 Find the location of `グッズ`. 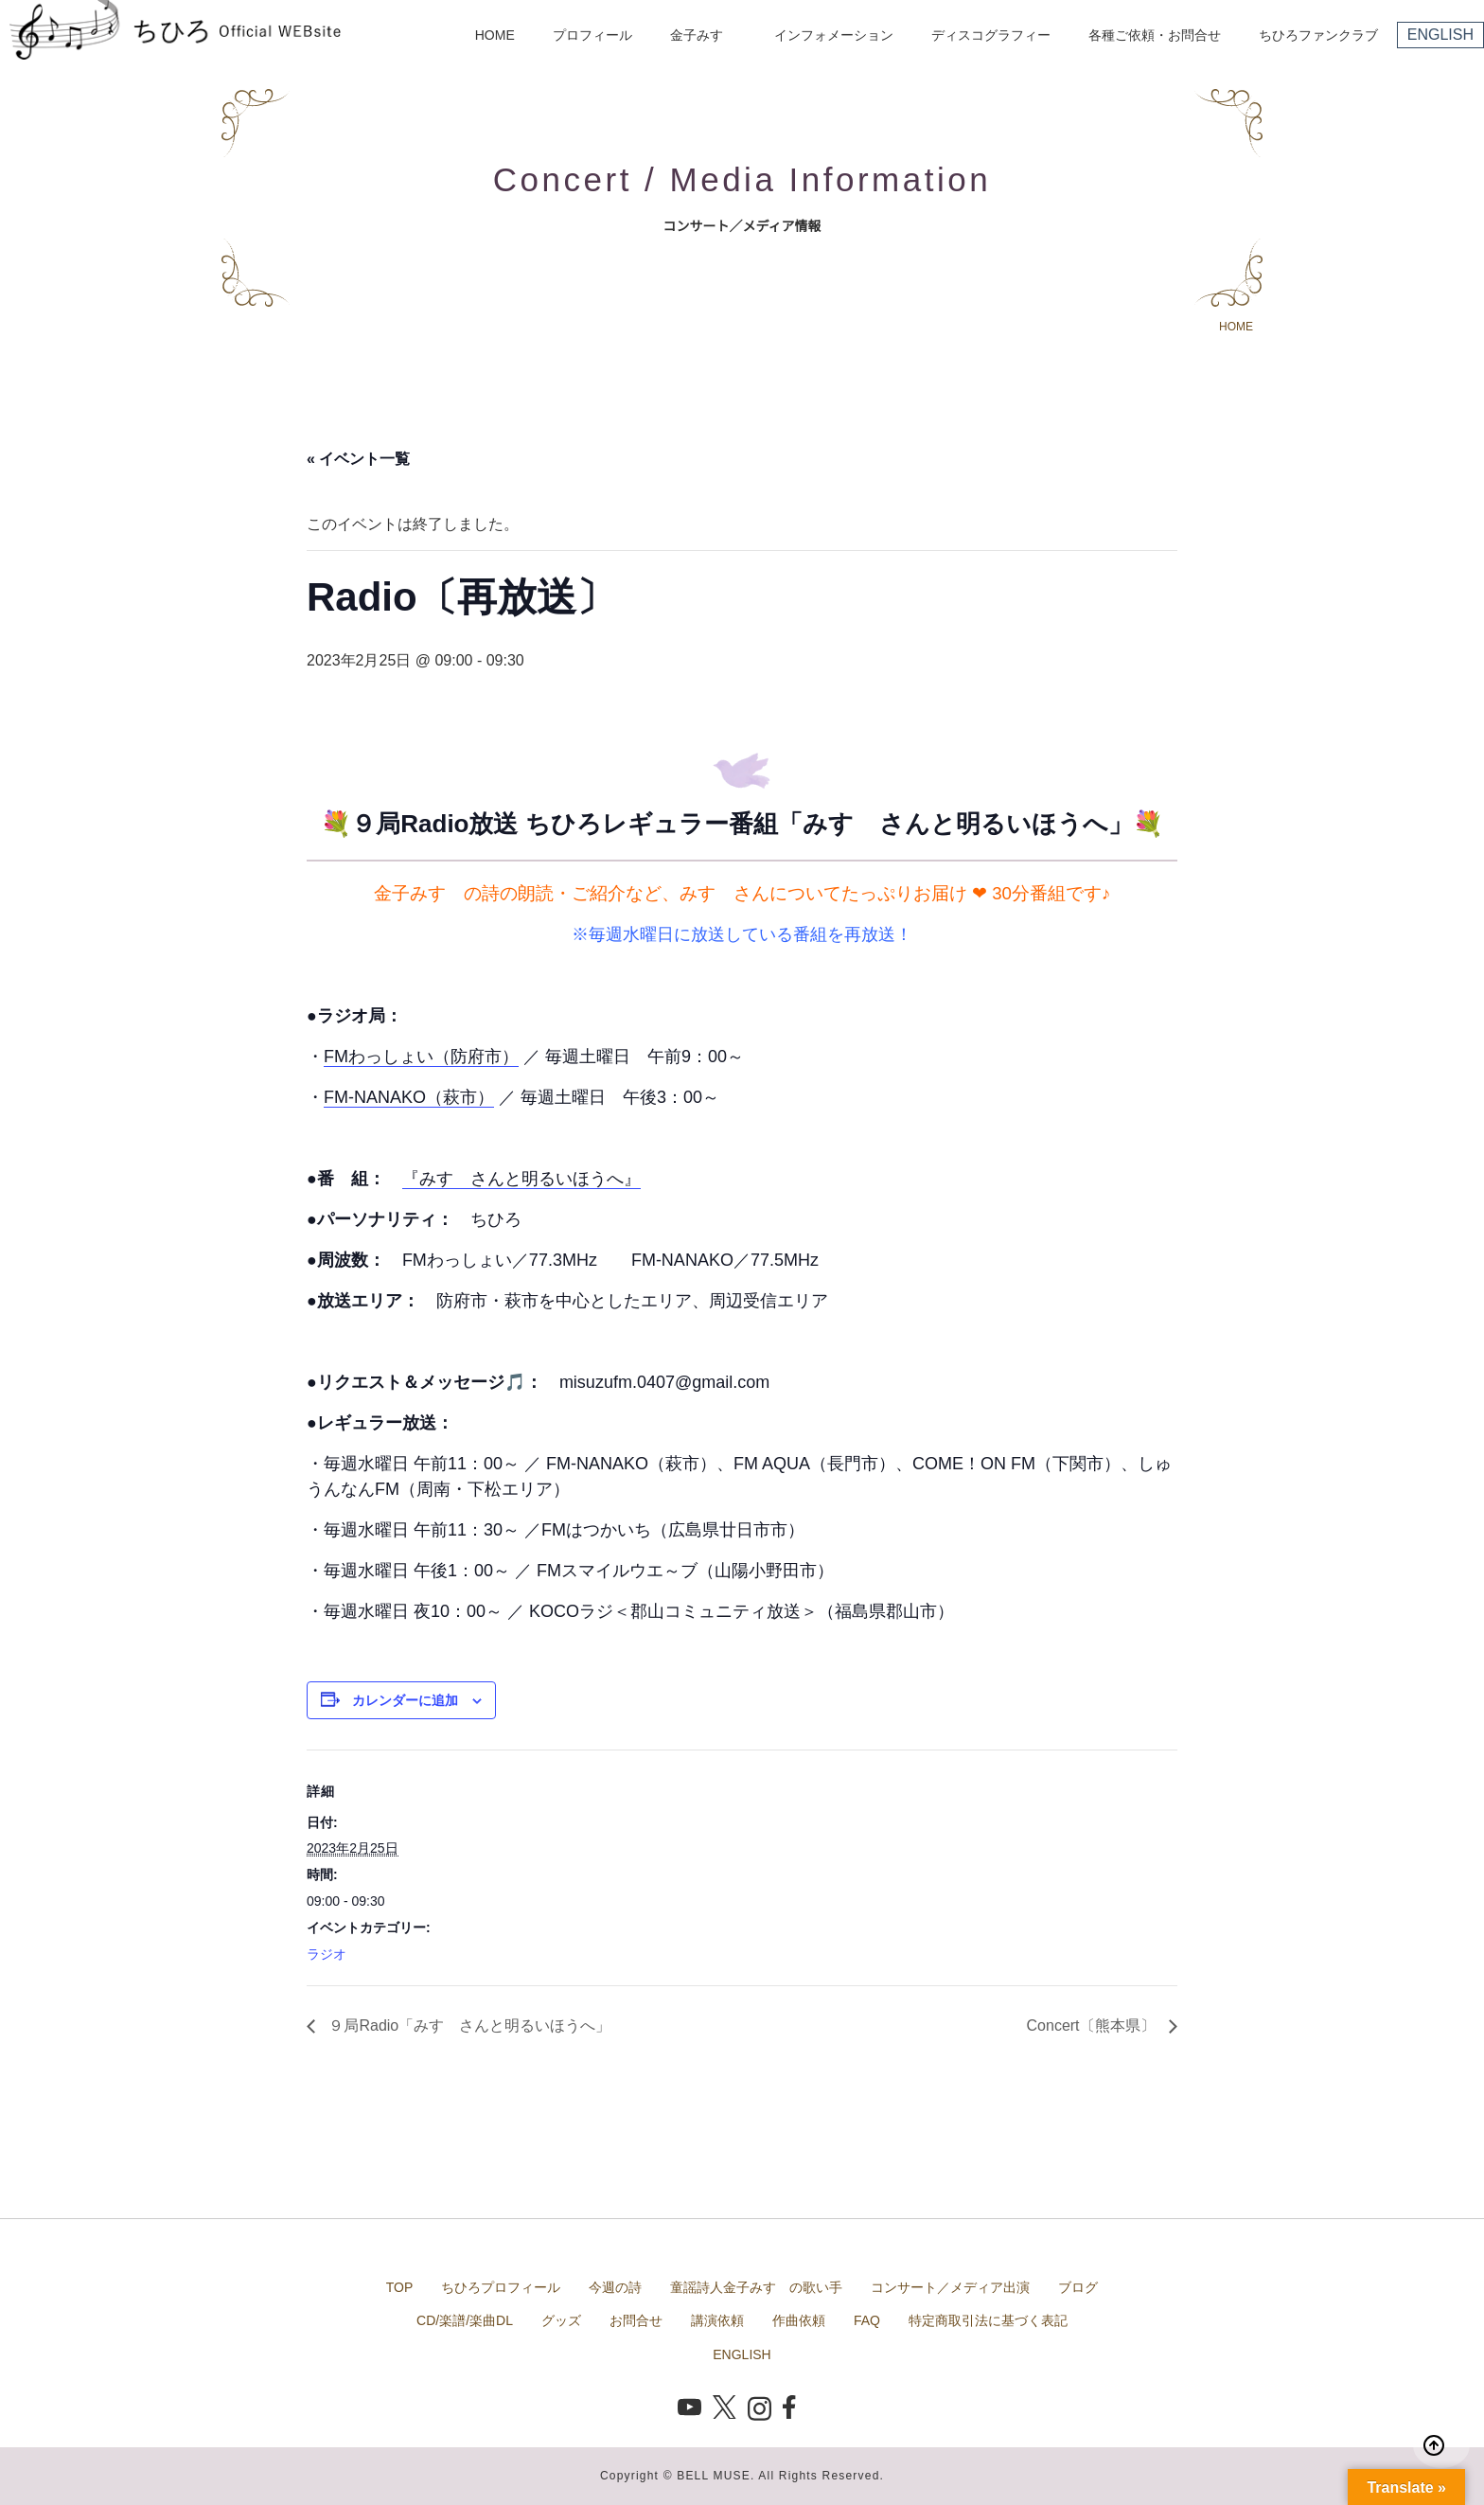

グッズ is located at coordinates (561, 2320).